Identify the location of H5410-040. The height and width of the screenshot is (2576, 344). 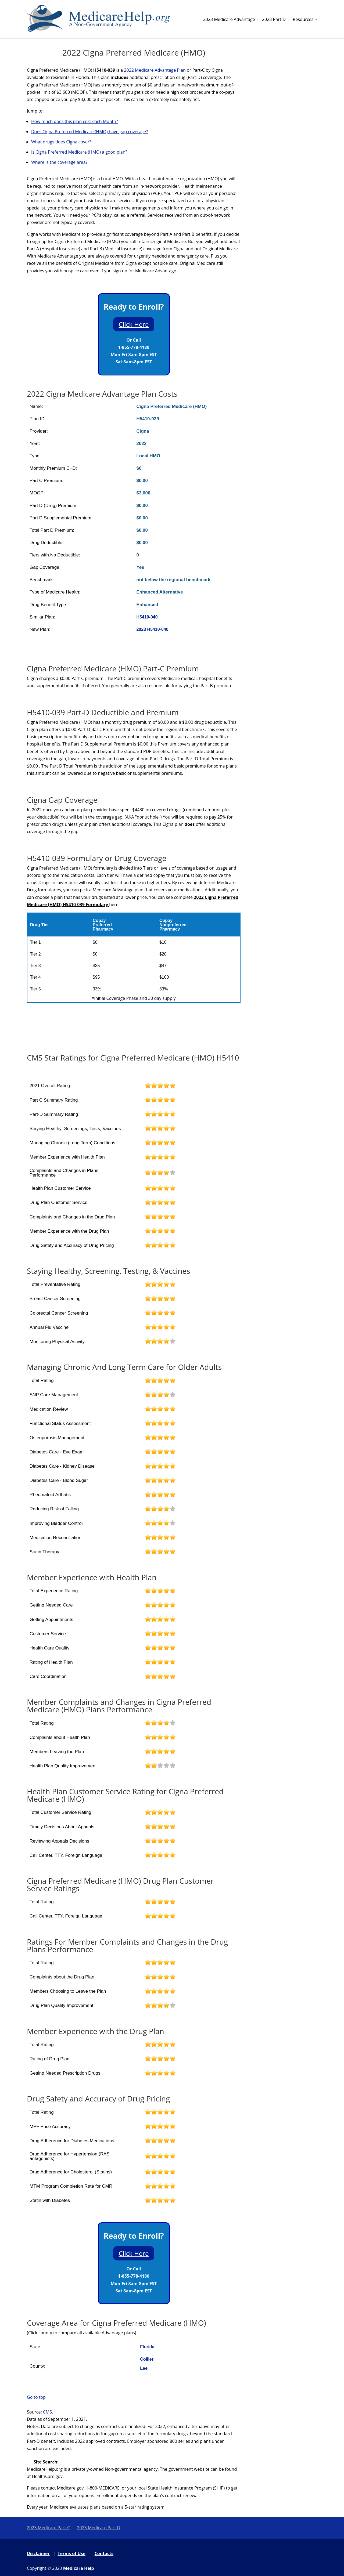
(146, 617).